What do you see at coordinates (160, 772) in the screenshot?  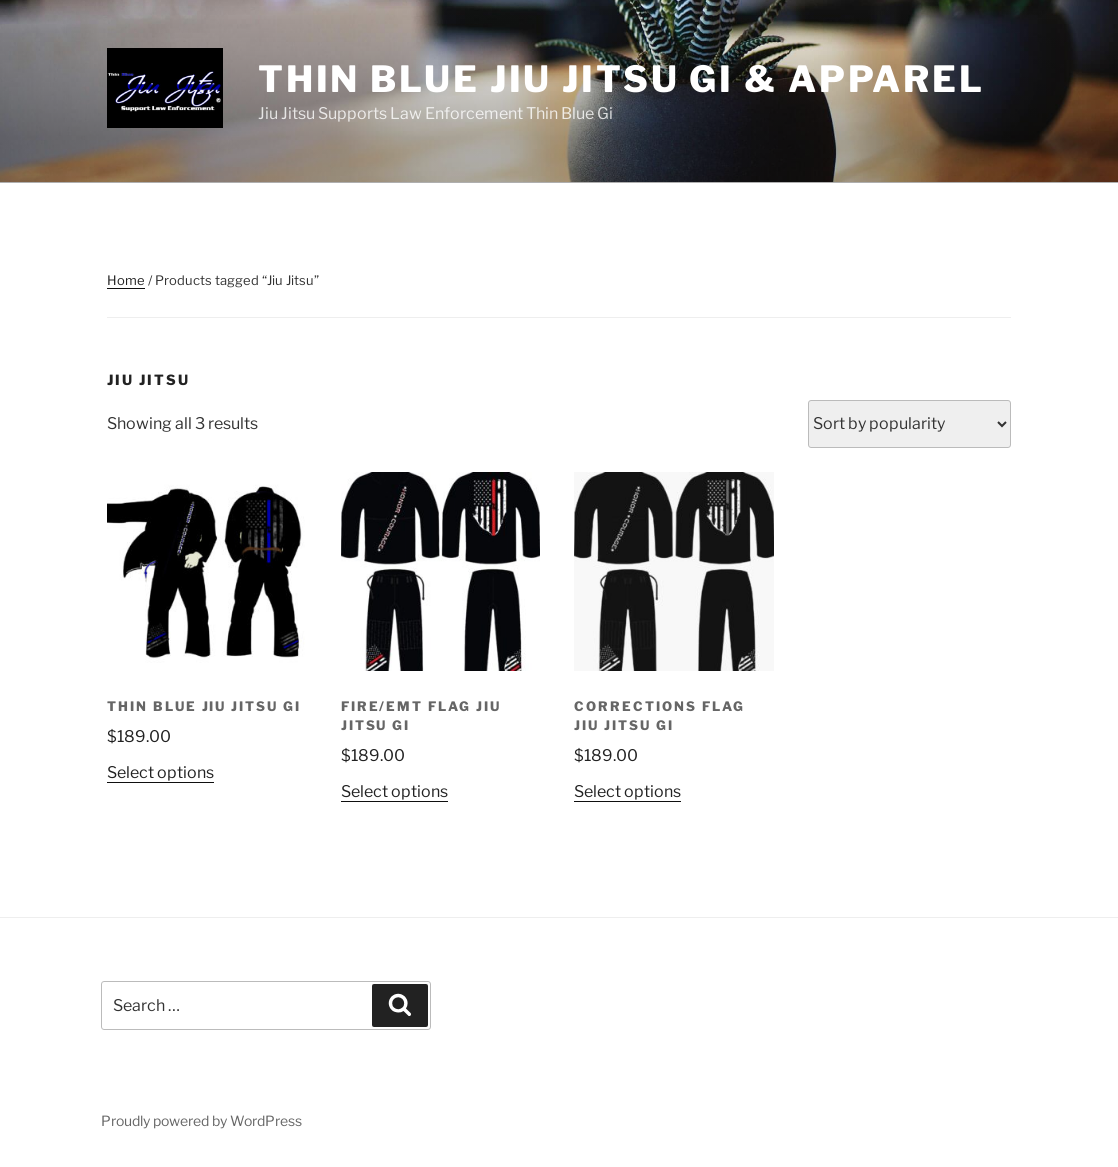 I see `Select options [Select options for “Thin Blue Jiu Jitsu Gi”]` at bounding box center [160, 772].